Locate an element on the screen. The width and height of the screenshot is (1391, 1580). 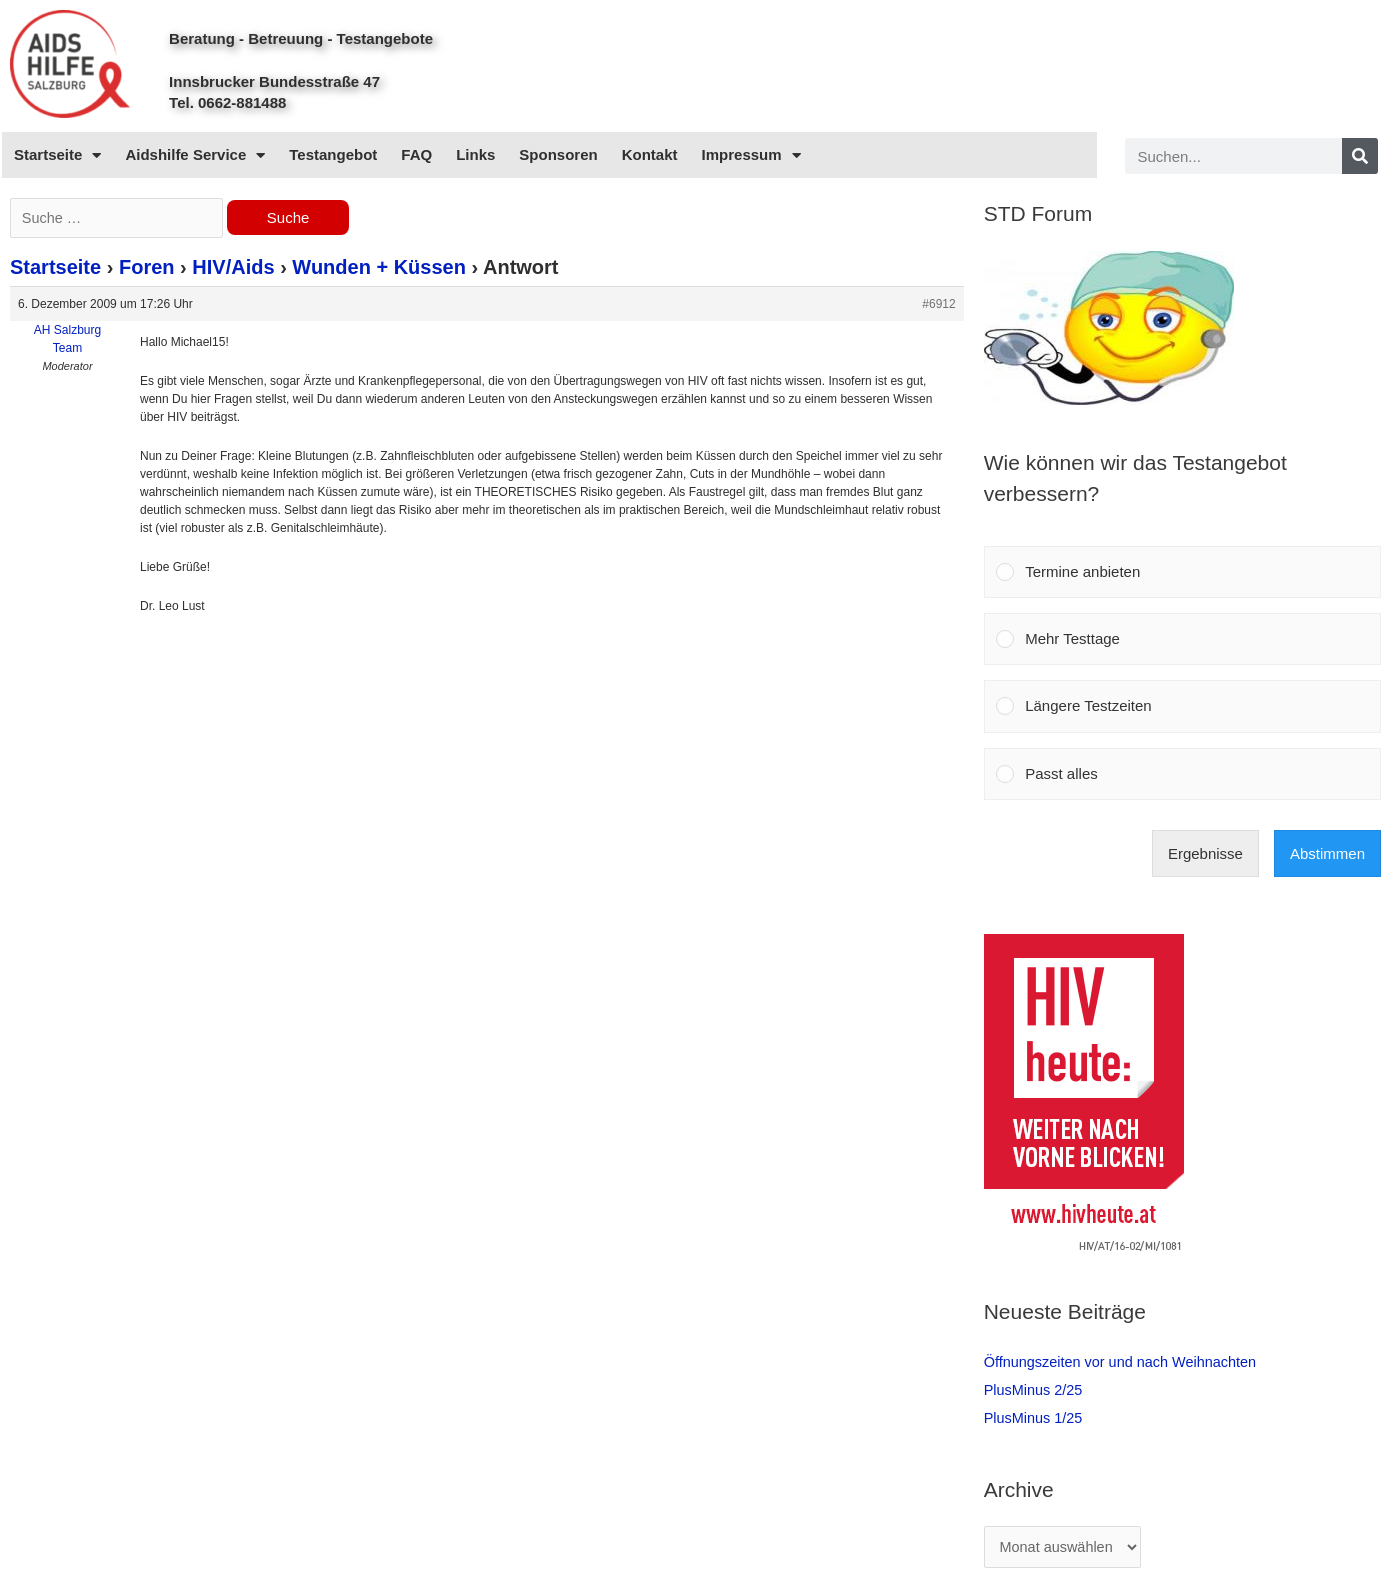
Links is located at coordinates (475, 154).